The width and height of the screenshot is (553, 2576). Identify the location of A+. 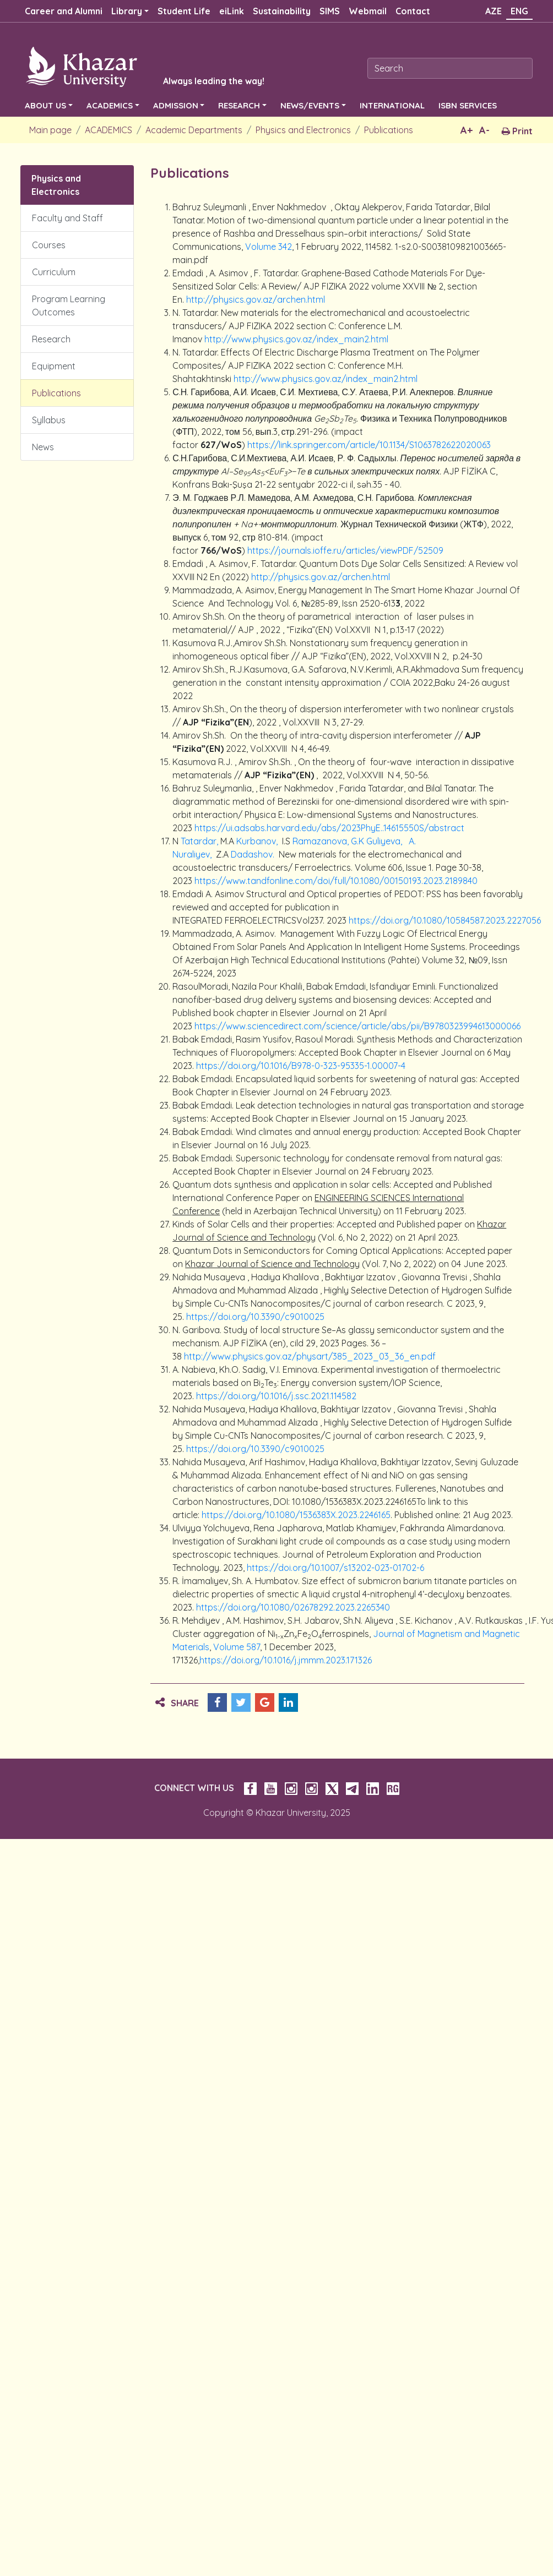
(466, 130).